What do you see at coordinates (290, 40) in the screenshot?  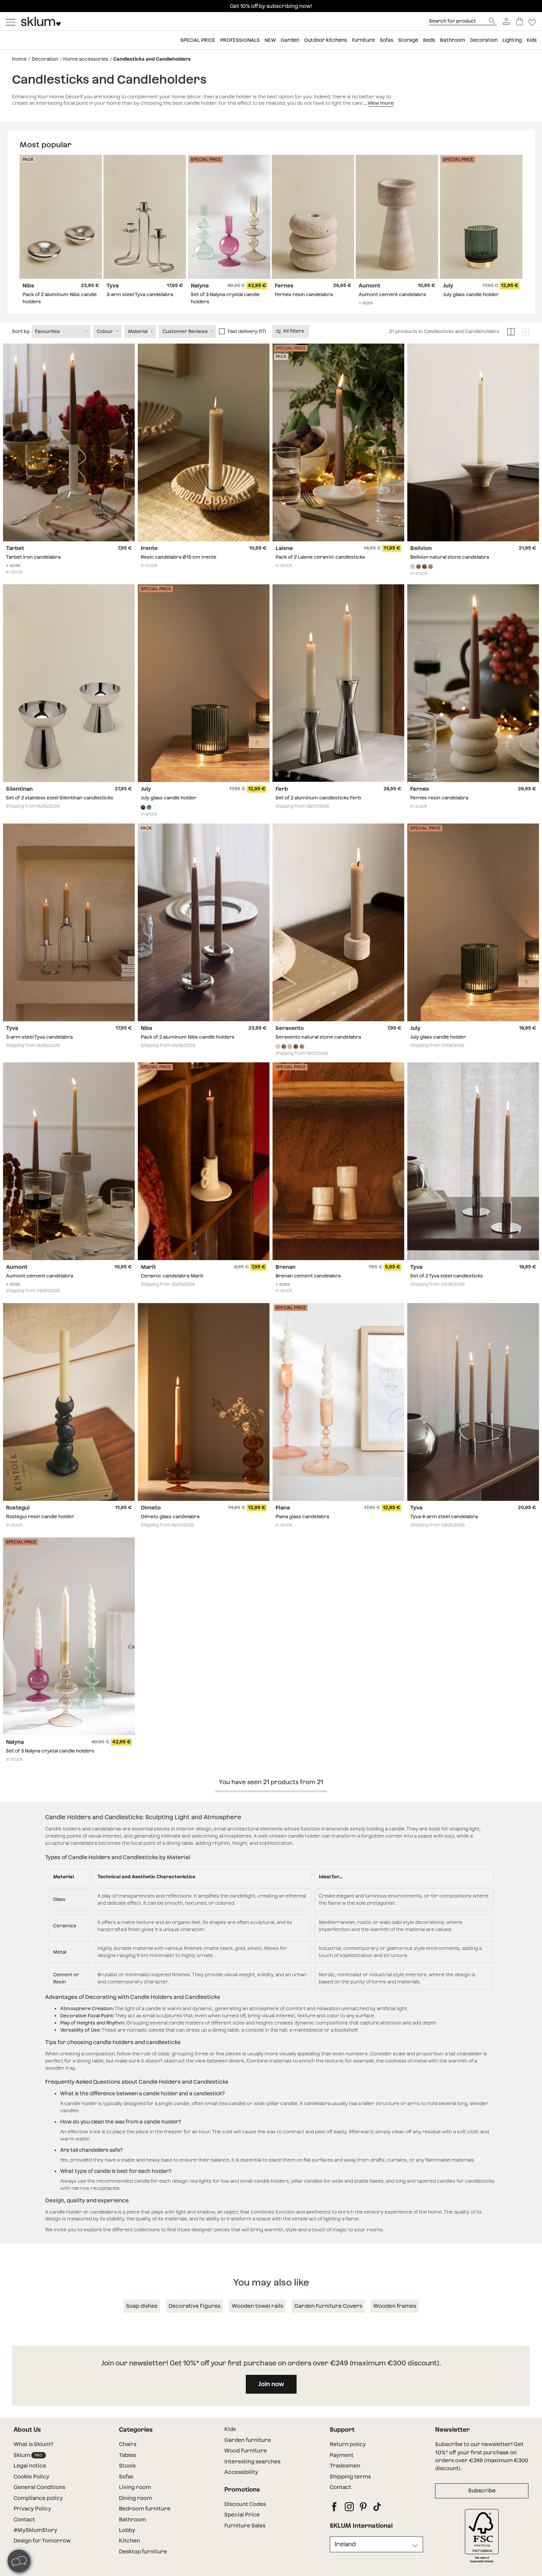 I see `Garden` at bounding box center [290, 40].